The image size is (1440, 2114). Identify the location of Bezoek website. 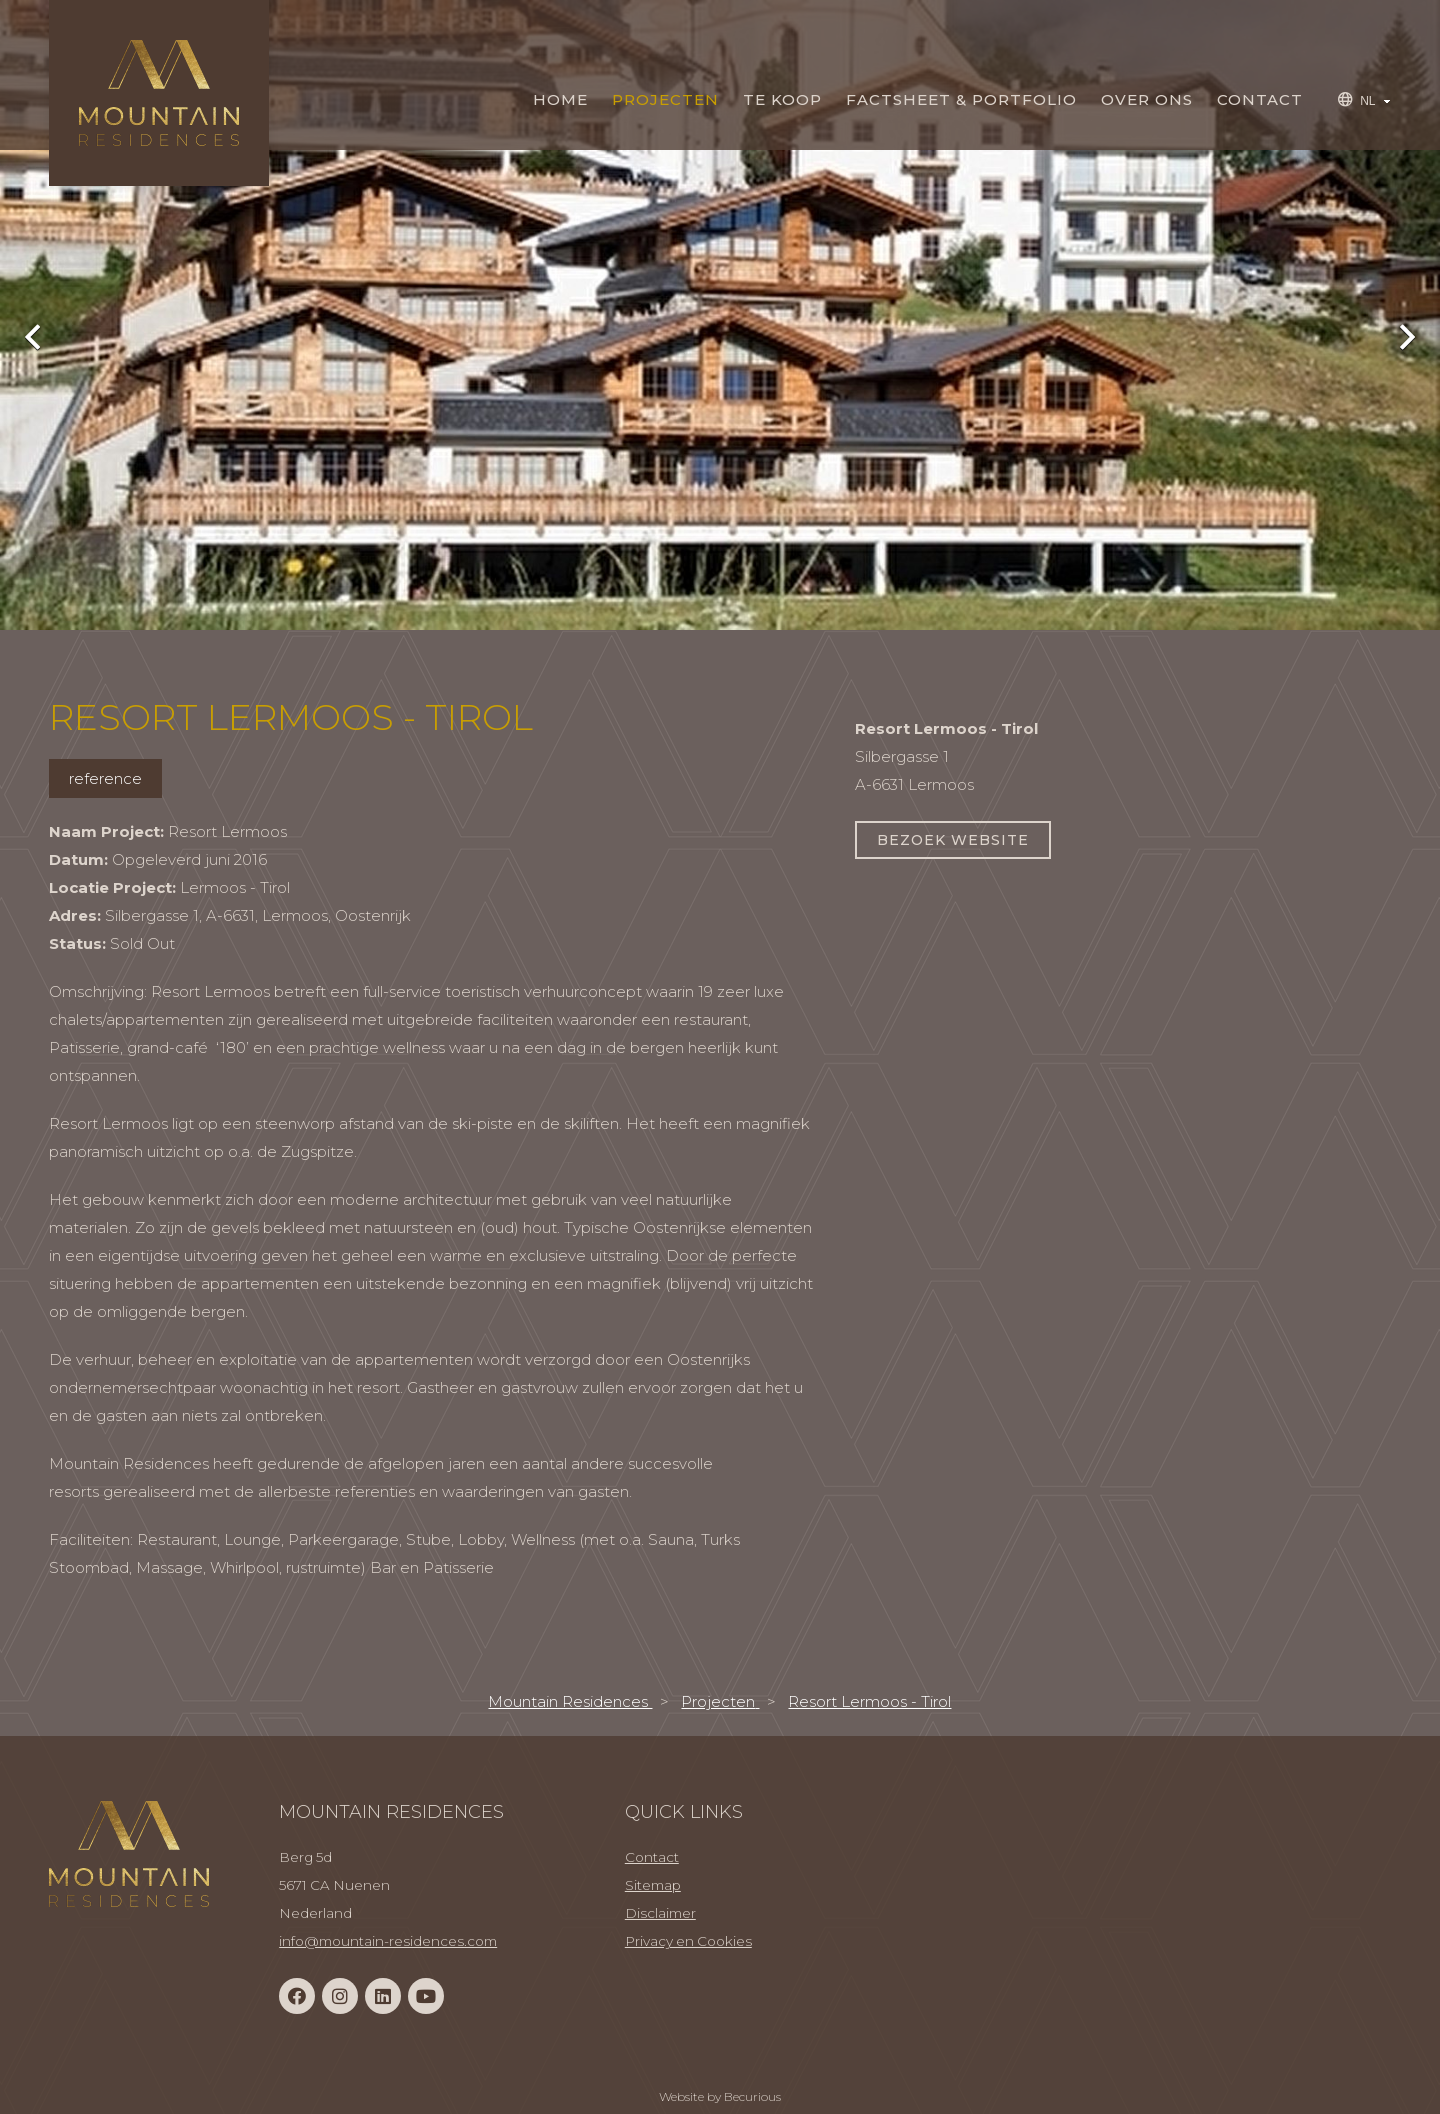
(953, 840).